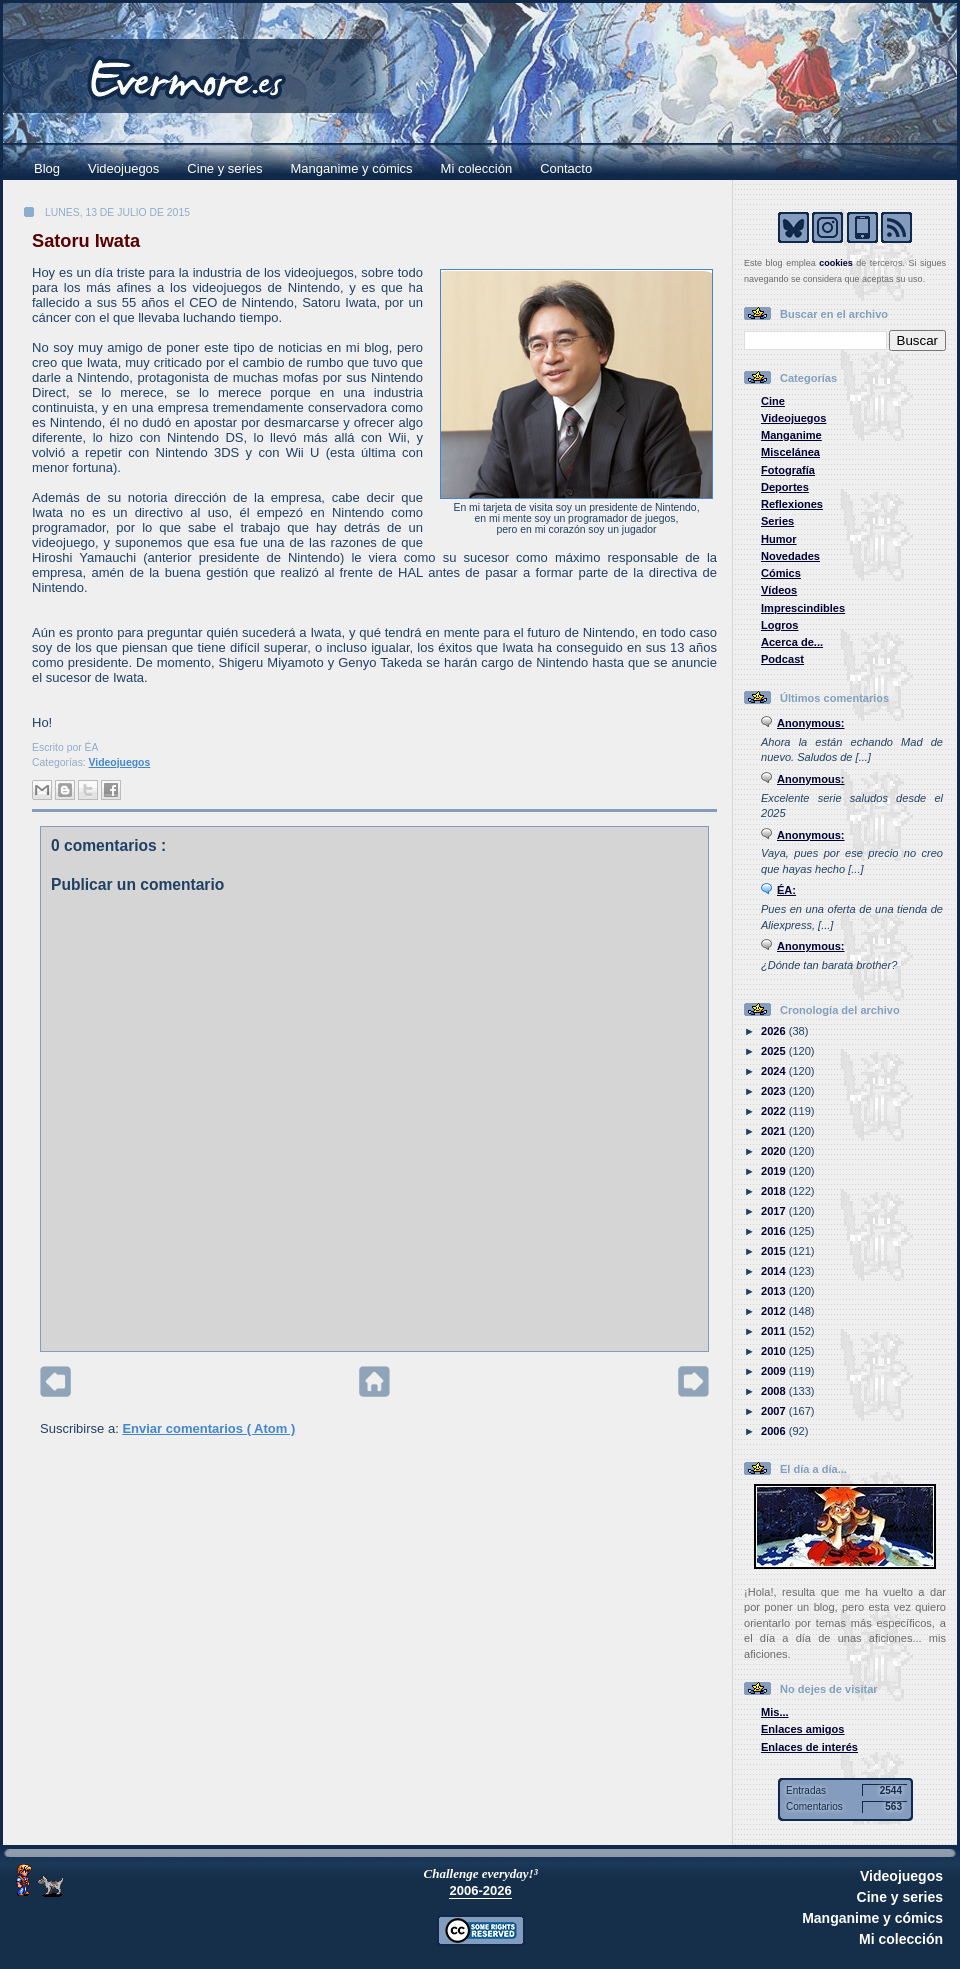 The width and height of the screenshot is (960, 1969). What do you see at coordinates (791, 435) in the screenshot?
I see `Manganime` at bounding box center [791, 435].